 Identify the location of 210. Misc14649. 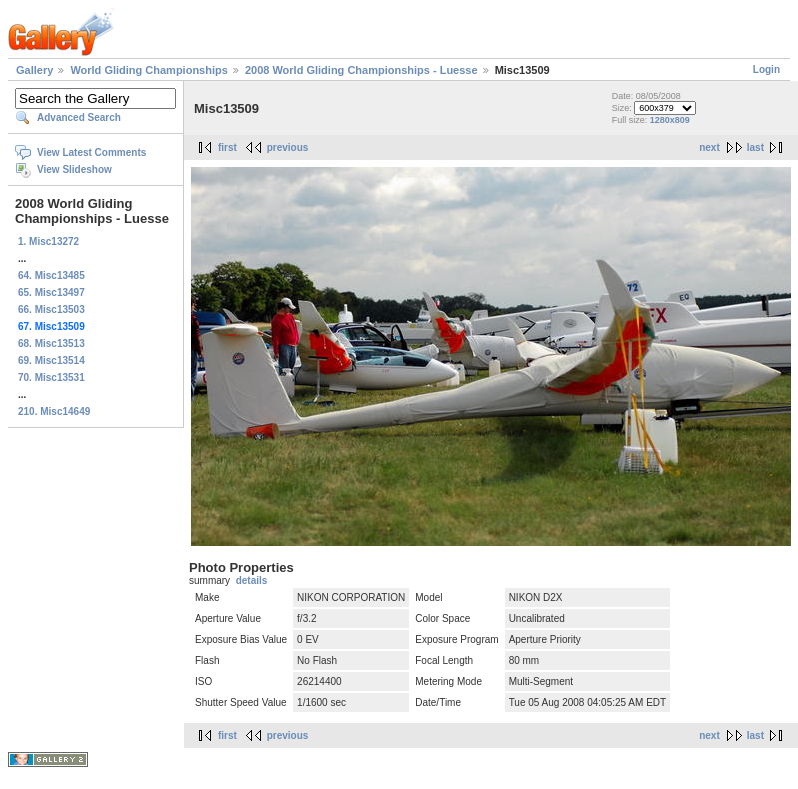
(54, 411).